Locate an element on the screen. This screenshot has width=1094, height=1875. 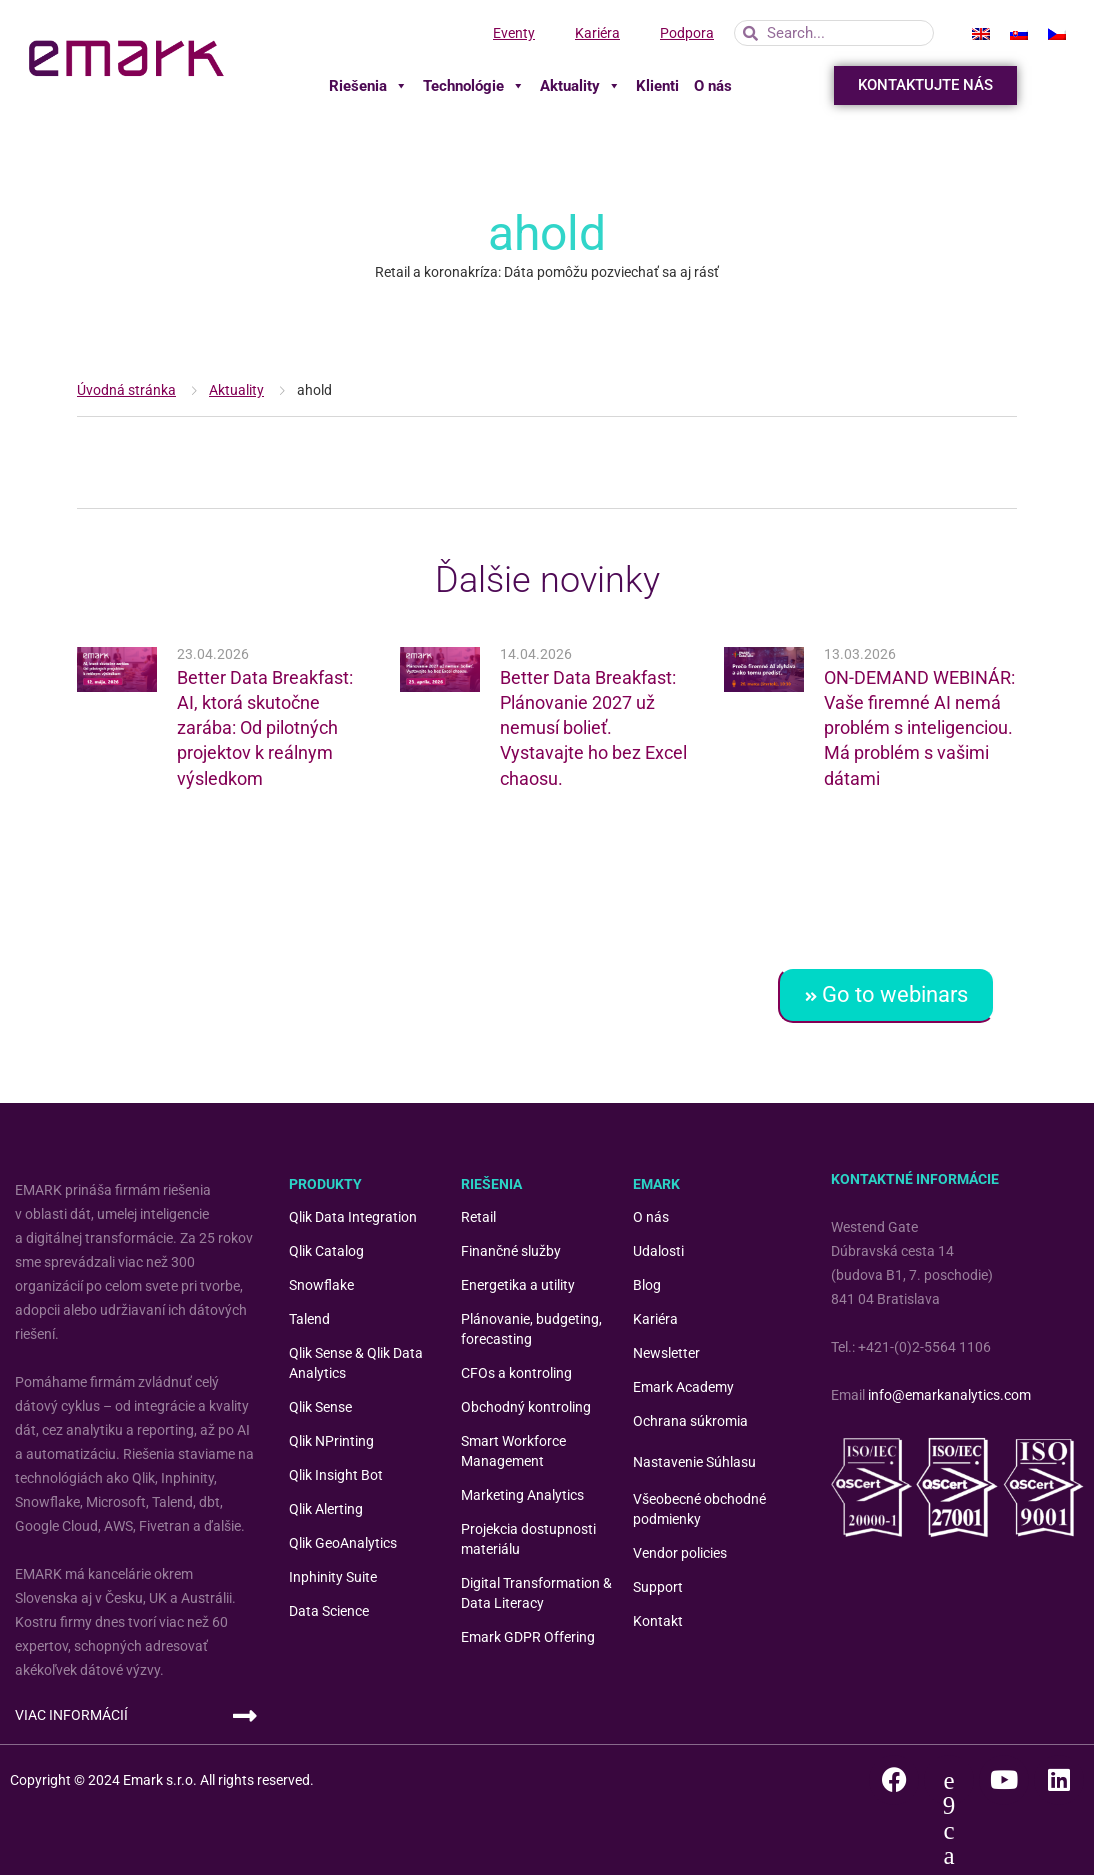
Klienti is located at coordinates (657, 86).